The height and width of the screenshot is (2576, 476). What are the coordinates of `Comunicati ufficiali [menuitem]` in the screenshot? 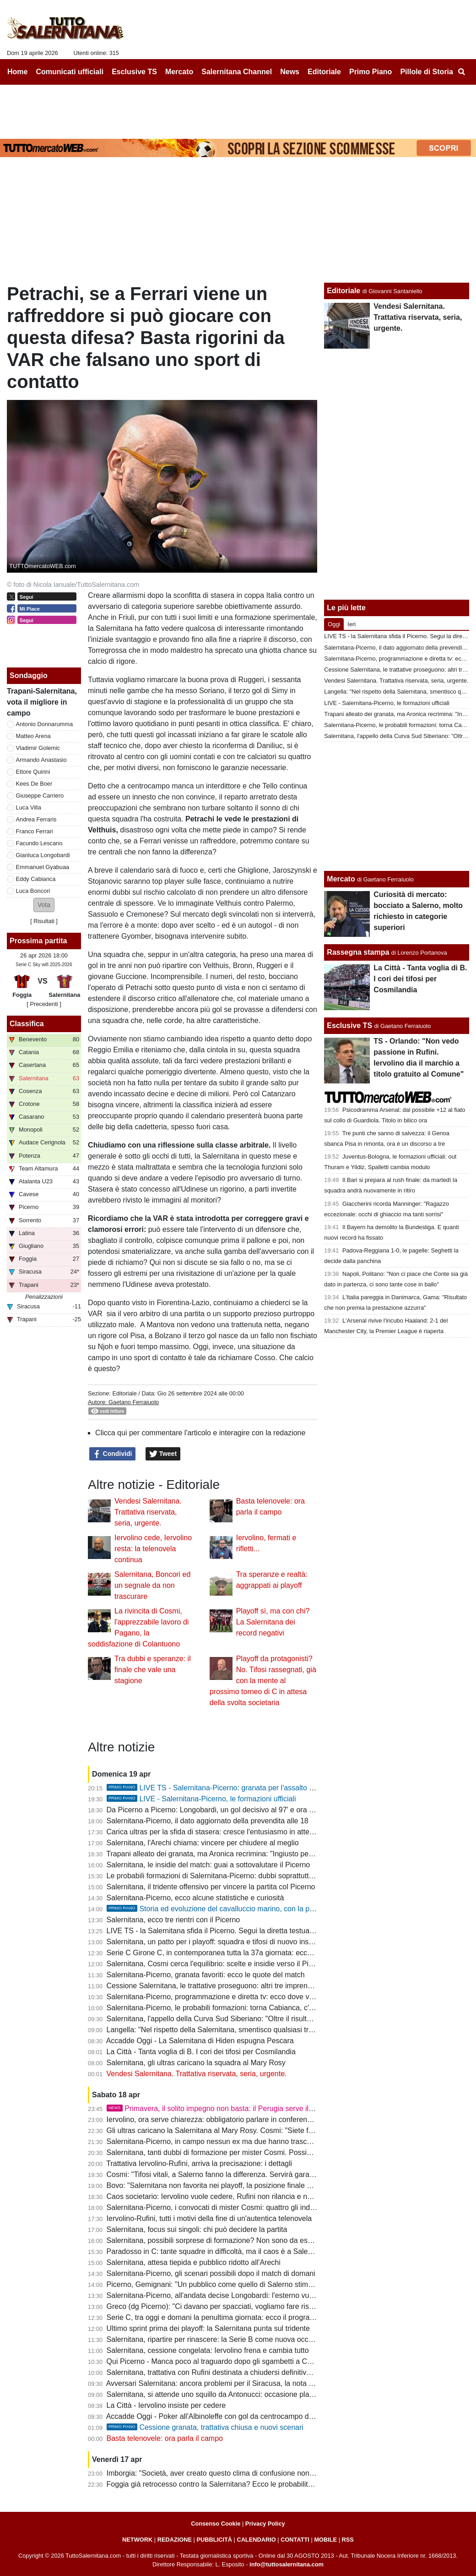 It's located at (70, 72).